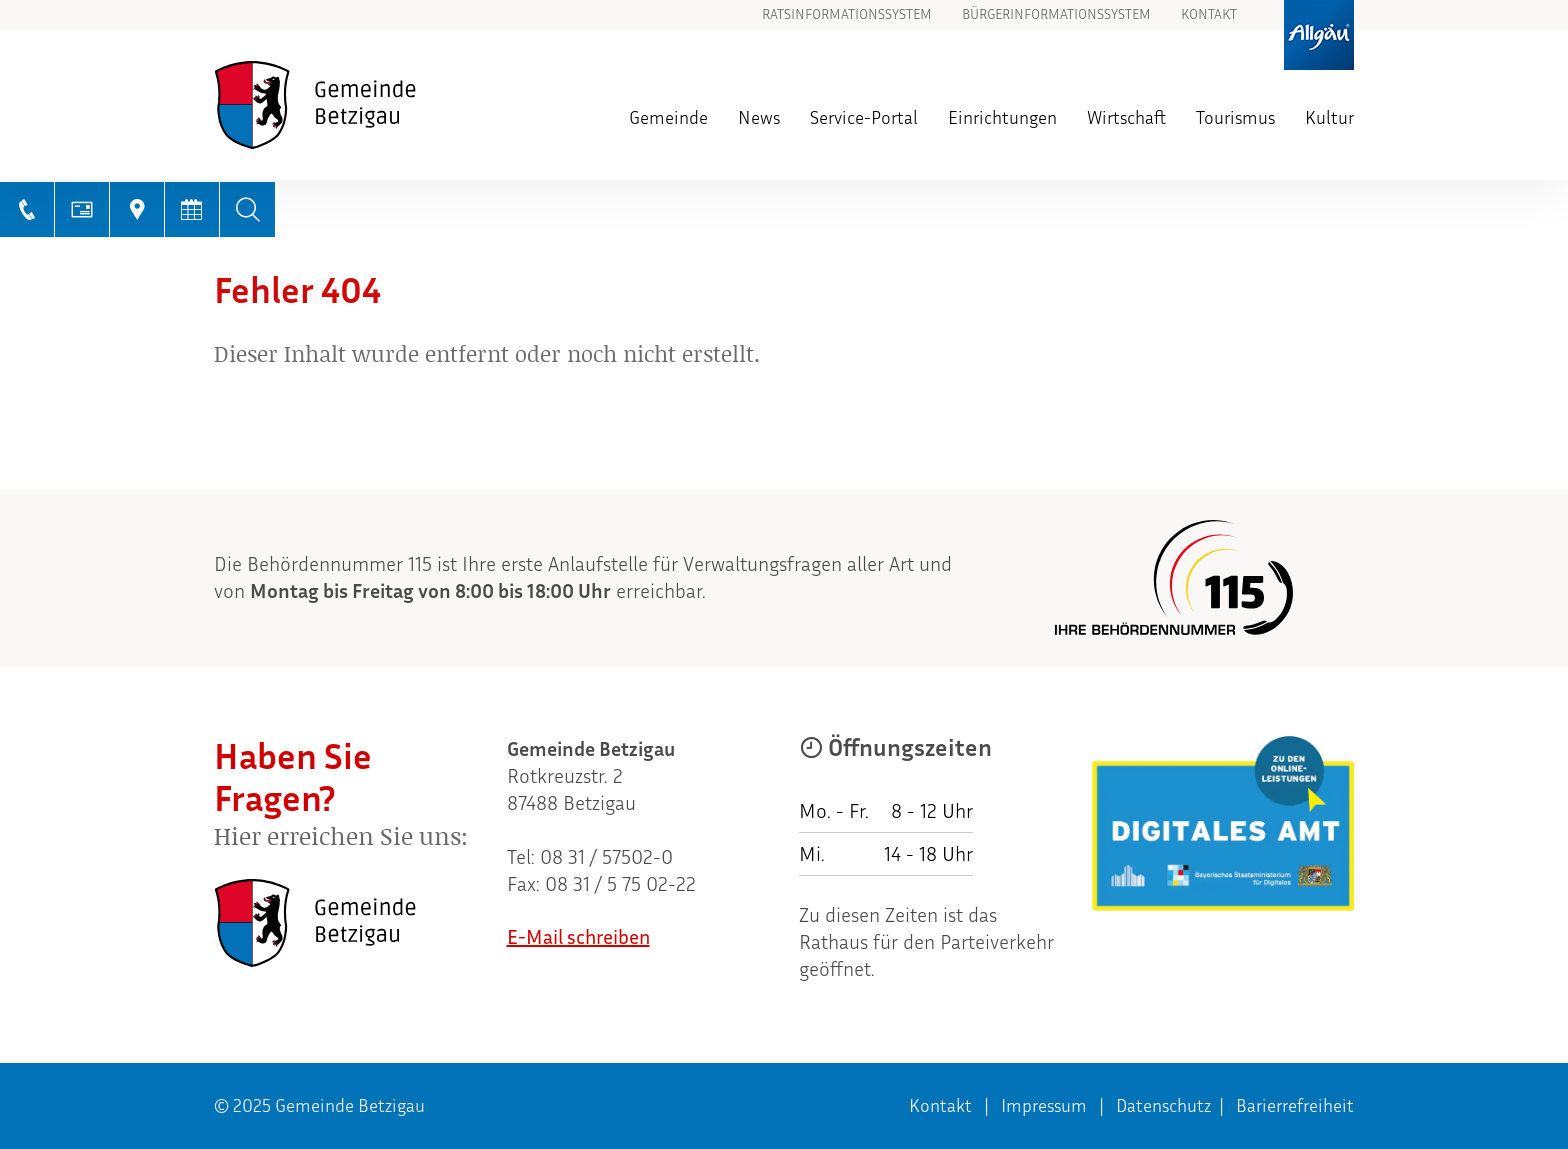  Describe the element at coordinates (847, 15) in the screenshot. I see `Ratsinformationssystem` at that location.